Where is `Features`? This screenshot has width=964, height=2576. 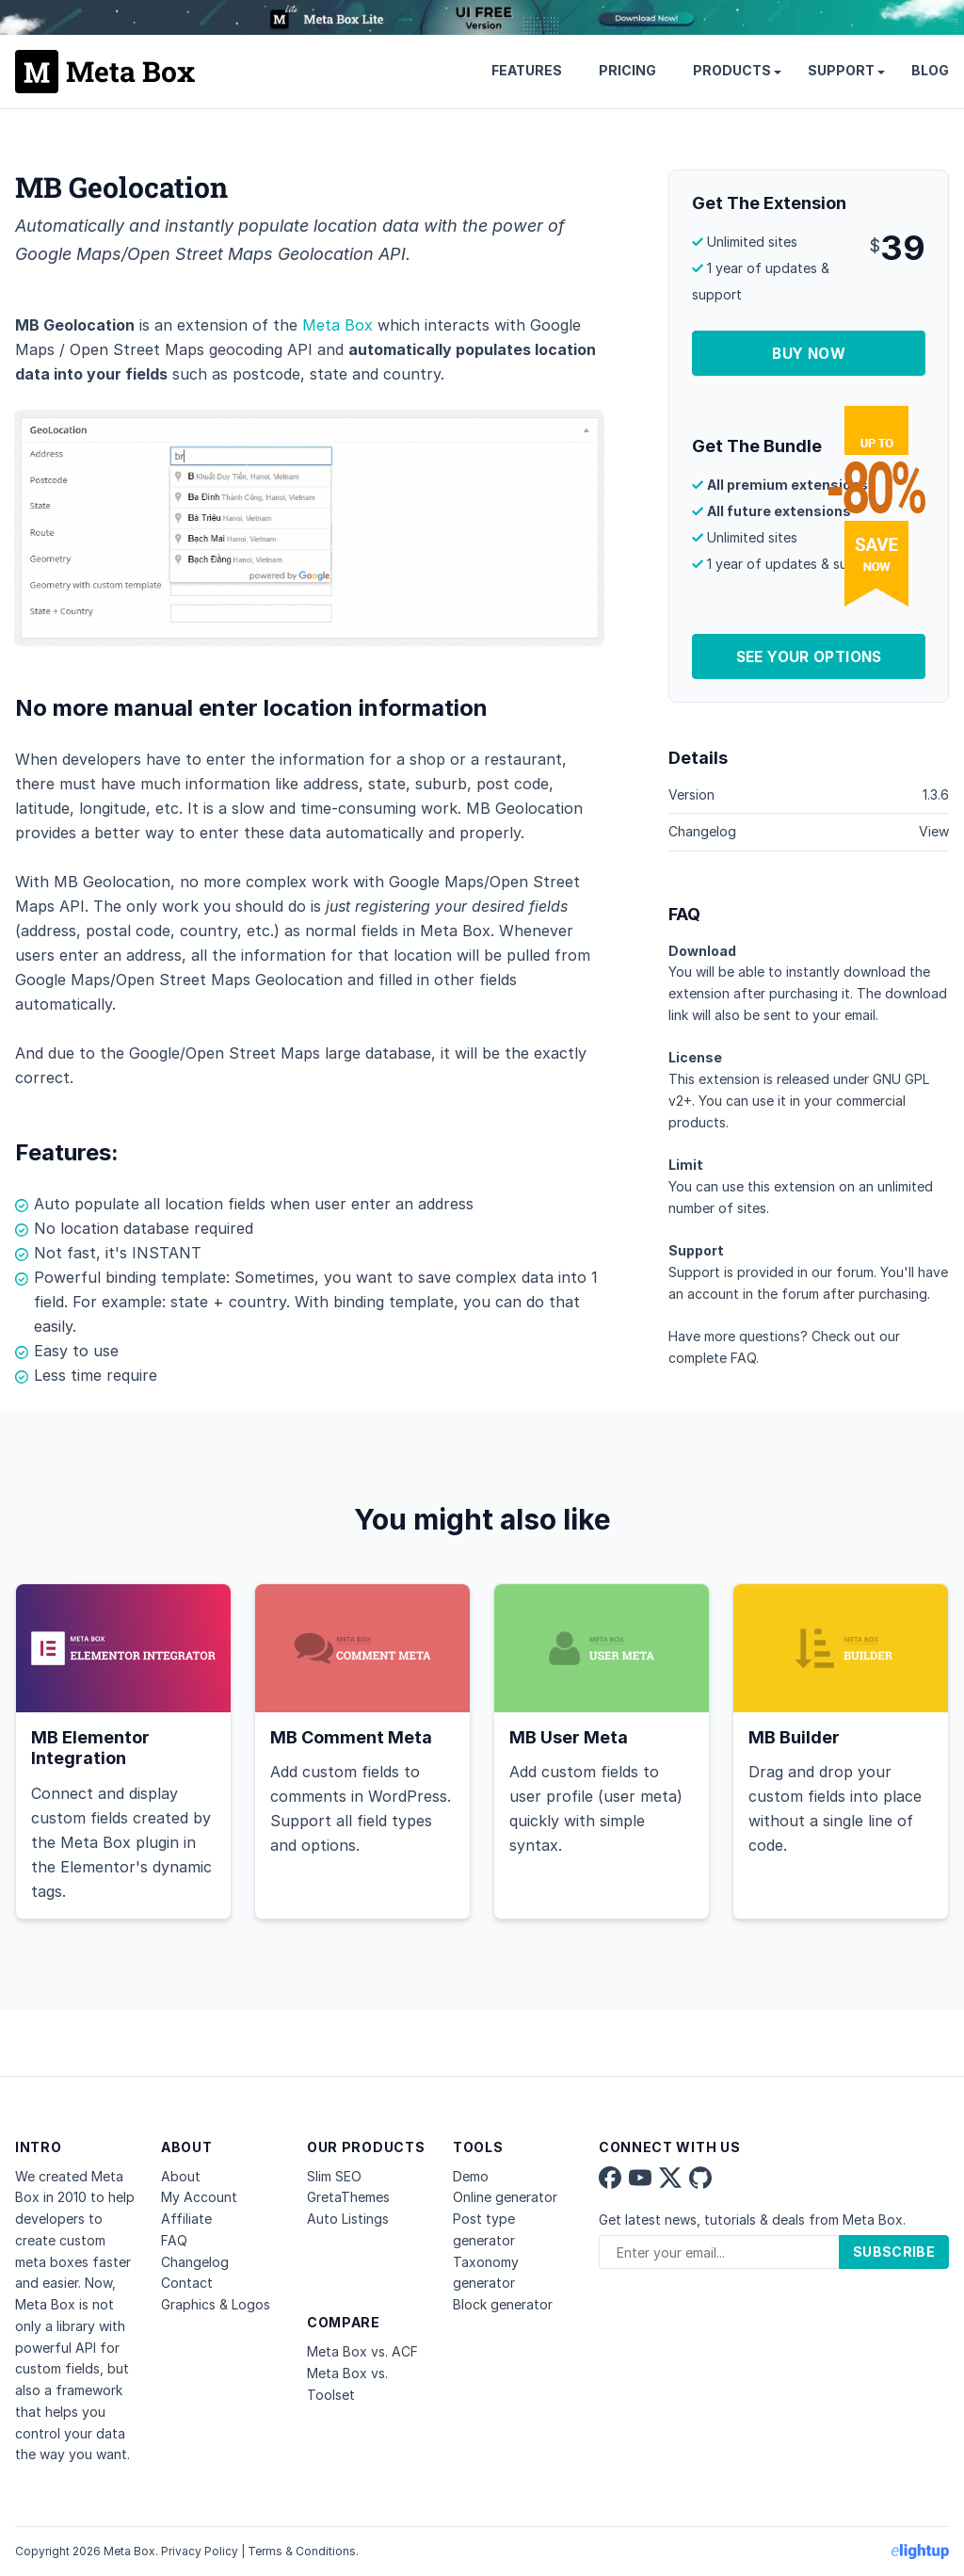 Features is located at coordinates (526, 70).